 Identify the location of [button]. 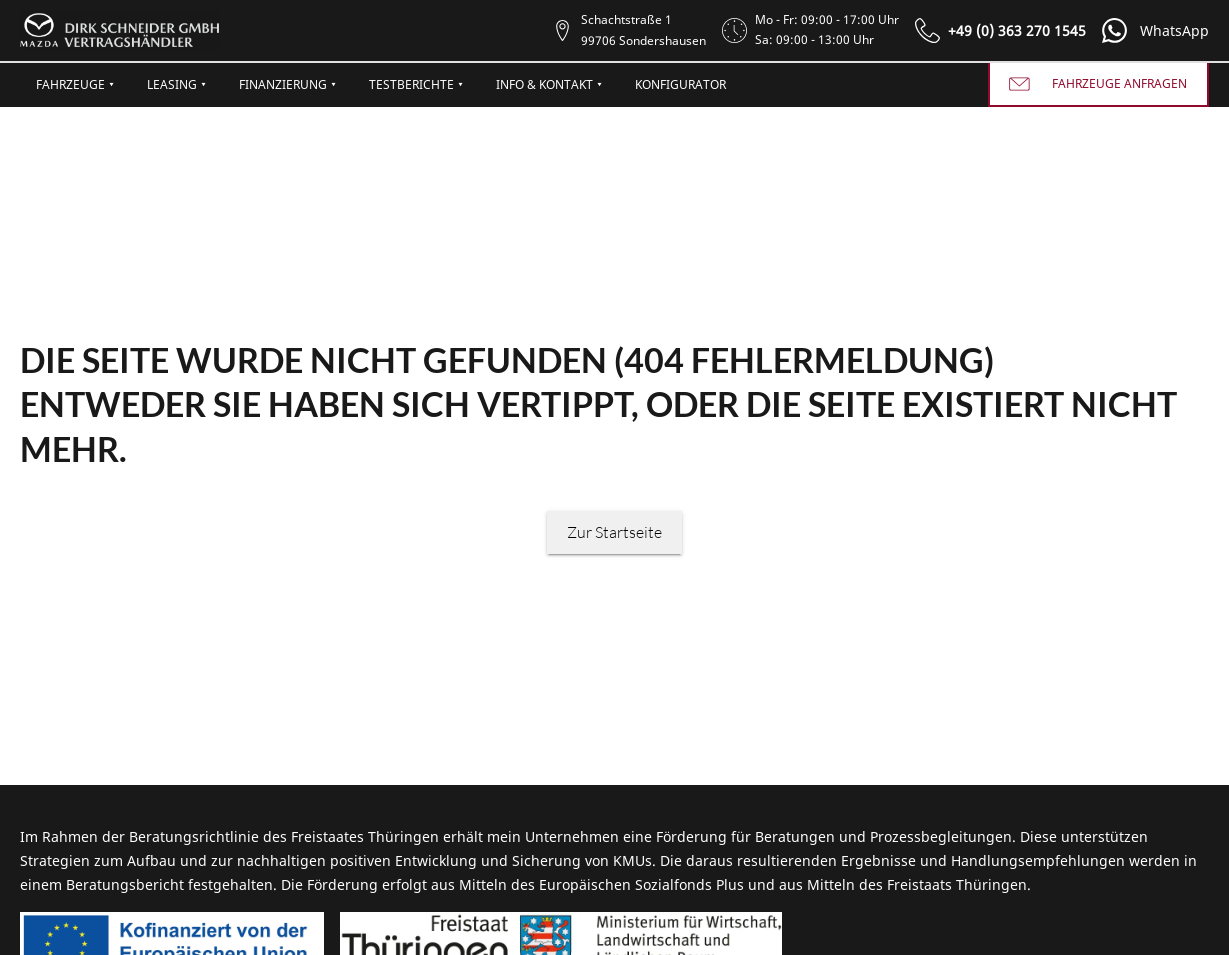
(1151, 30).